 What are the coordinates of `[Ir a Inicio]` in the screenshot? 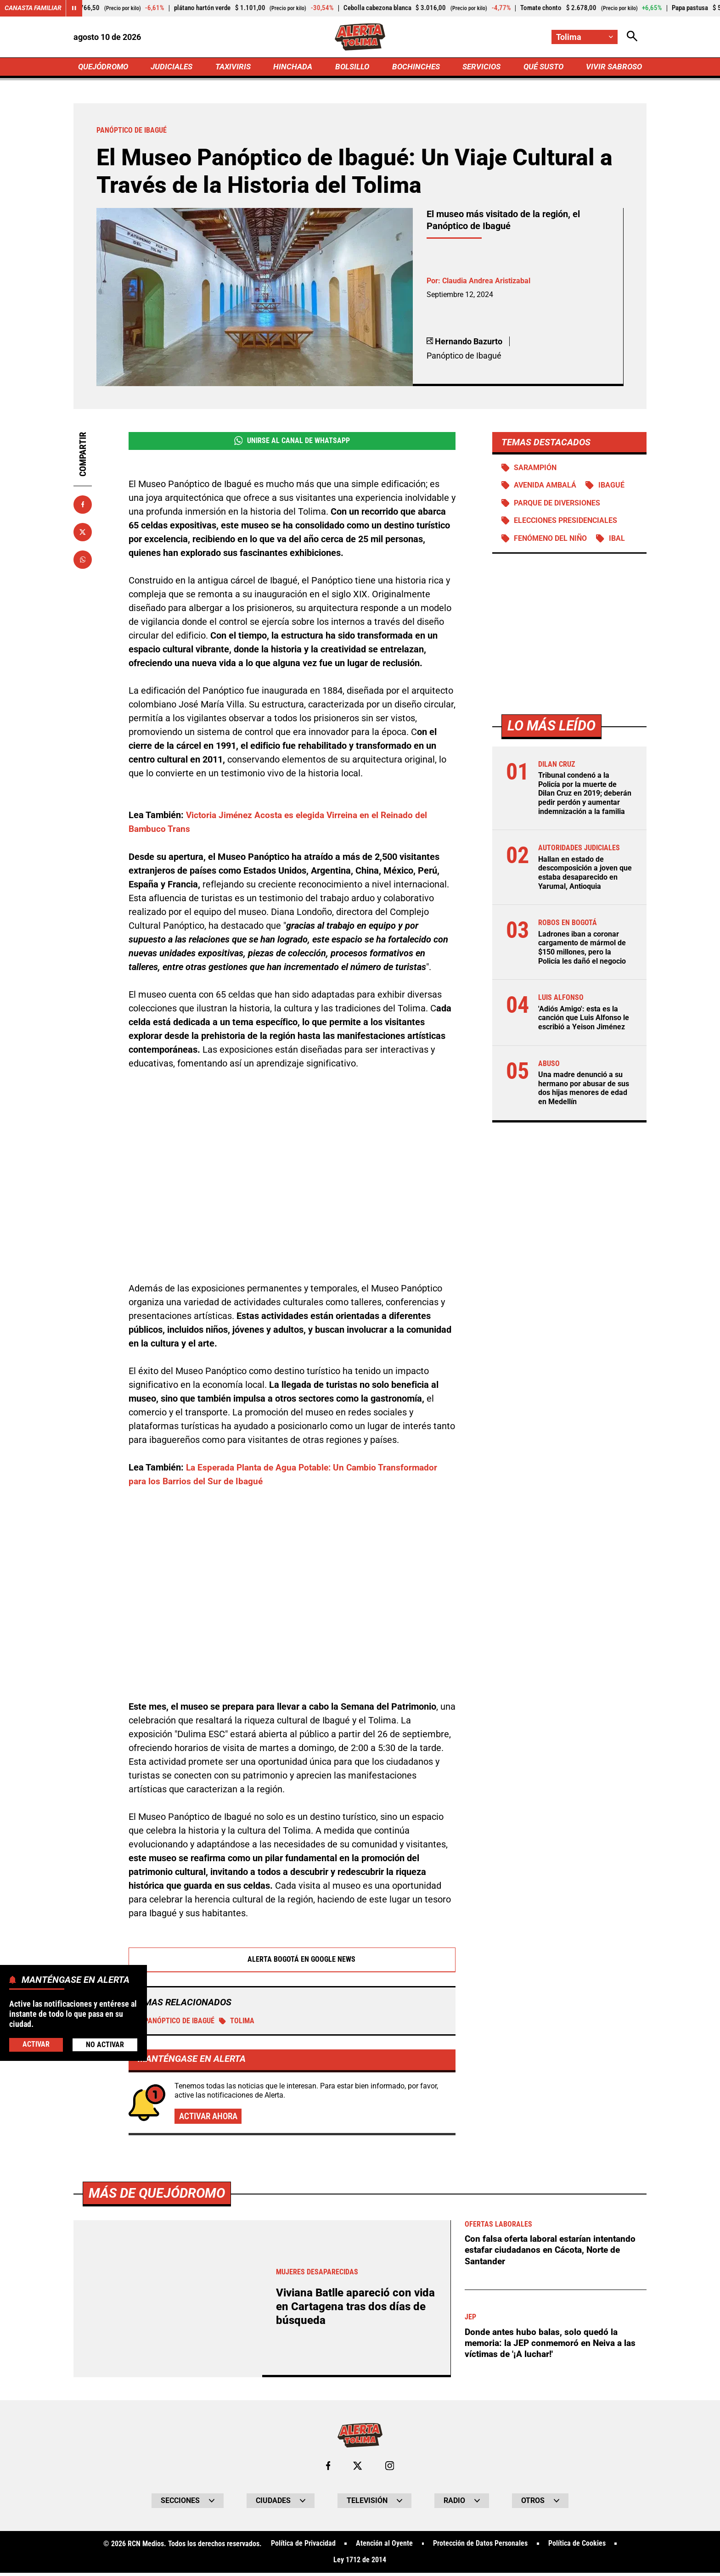 It's located at (360, 37).